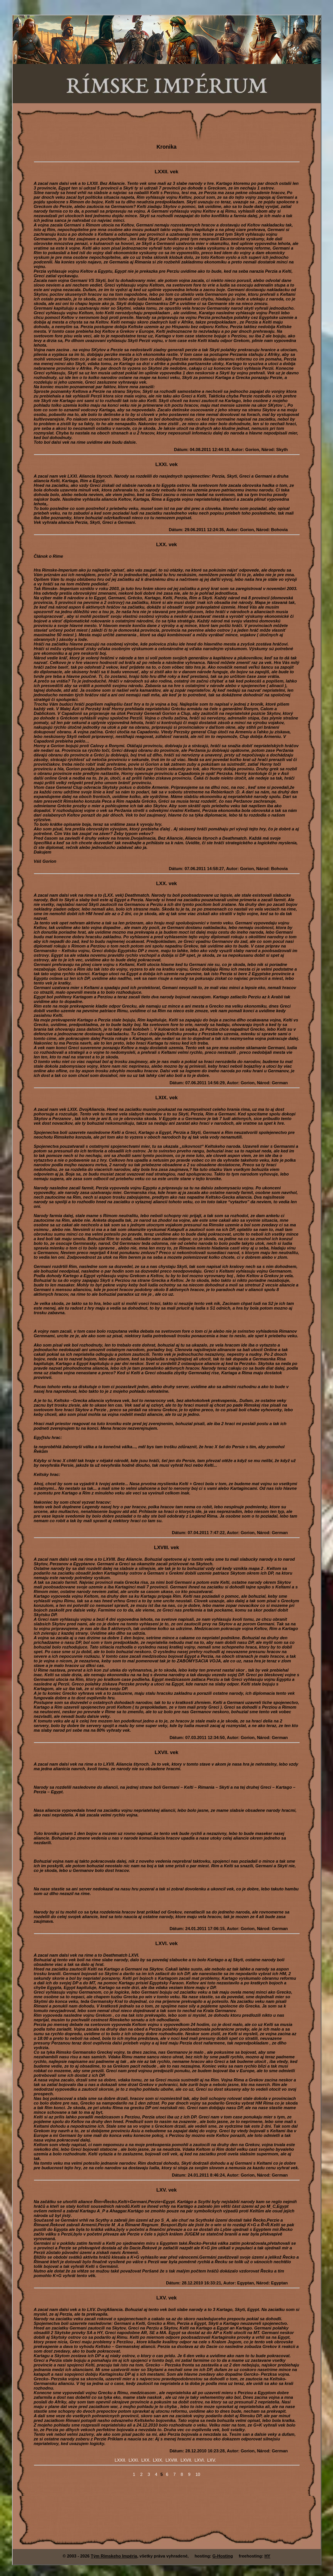  What do you see at coordinates (158, 2460) in the screenshot?
I see `LXIX.` at bounding box center [158, 2460].